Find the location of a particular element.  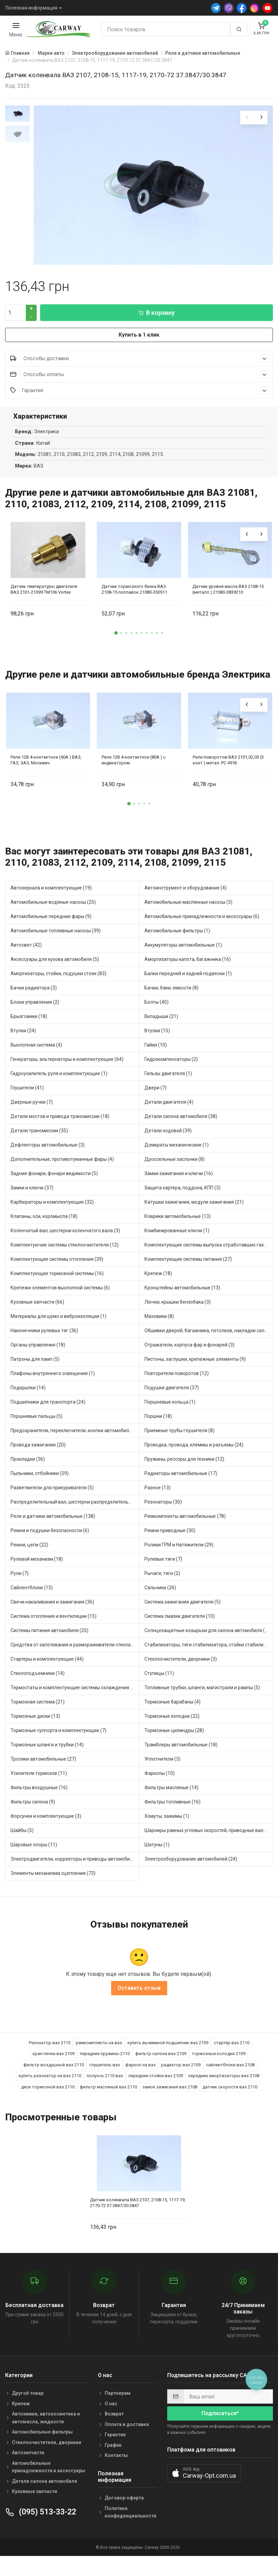

передние пружины 2110 is located at coordinates (105, 2063).